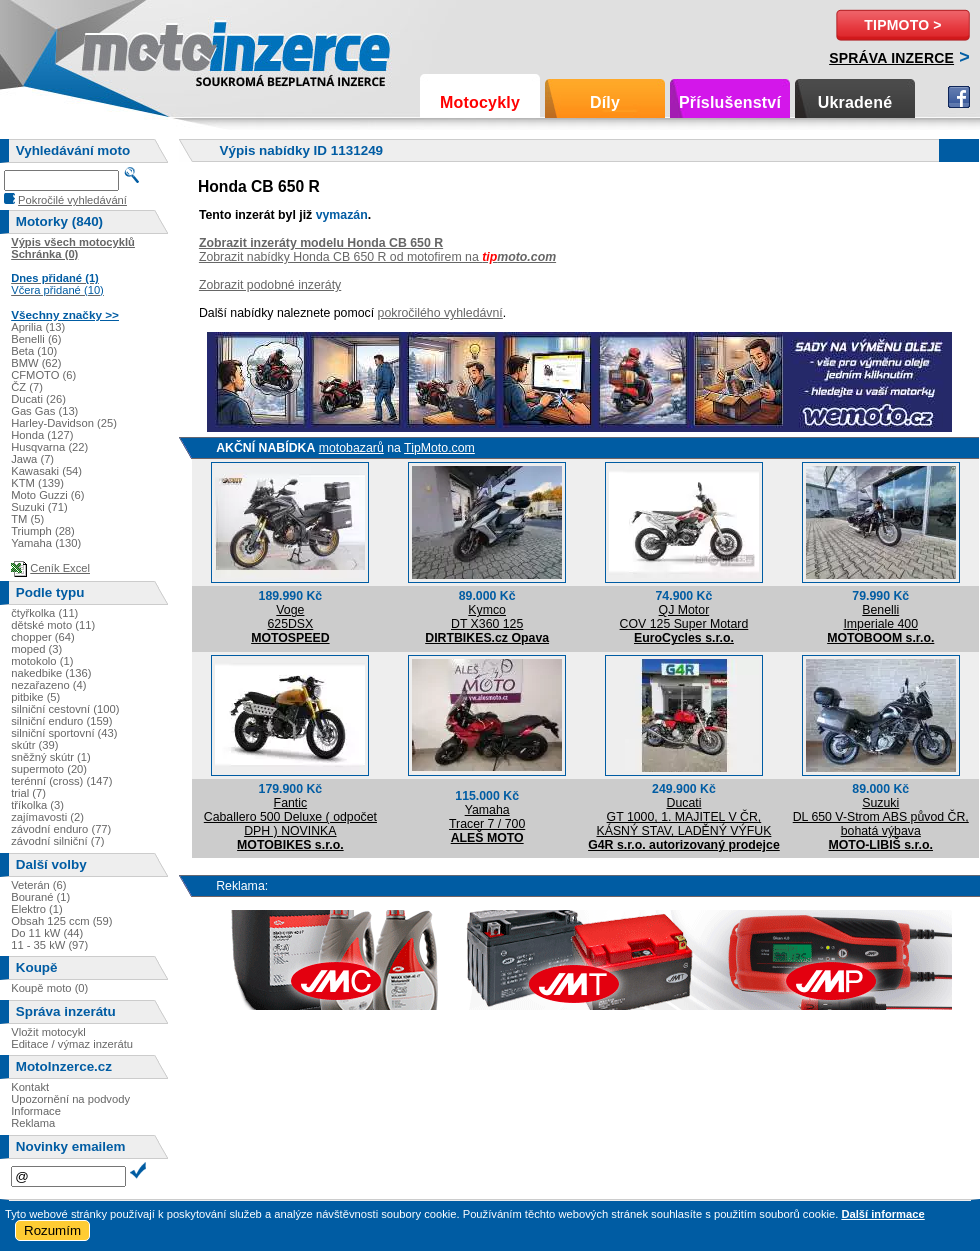  What do you see at coordinates (684, 617) in the screenshot?
I see `QJ MotorCOV 125 Super Motard` at bounding box center [684, 617].